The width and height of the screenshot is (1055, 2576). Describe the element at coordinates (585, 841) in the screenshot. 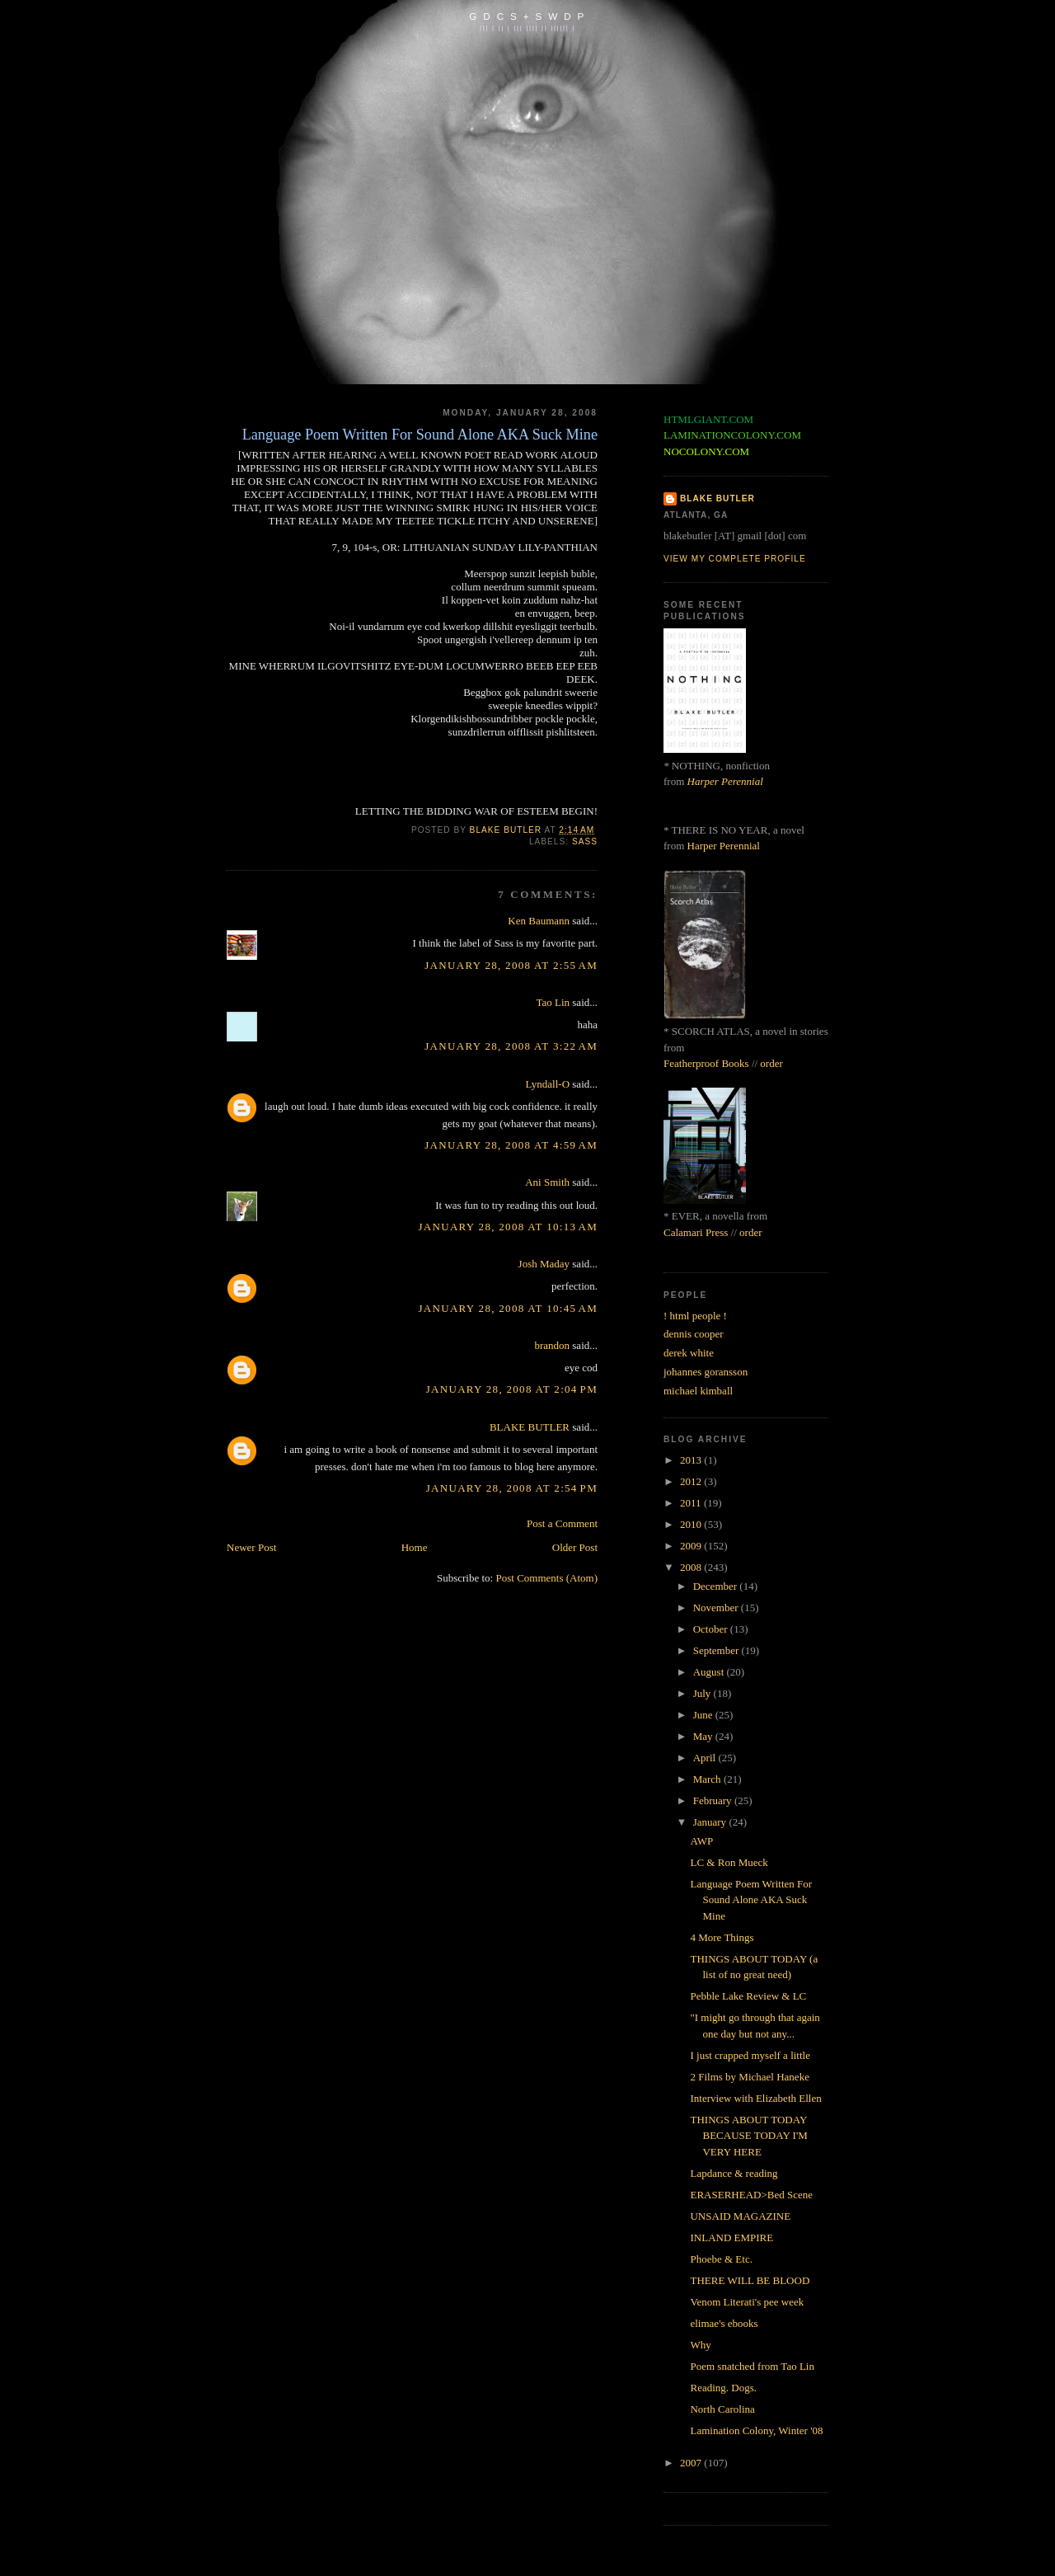

I see `sass` at that location.